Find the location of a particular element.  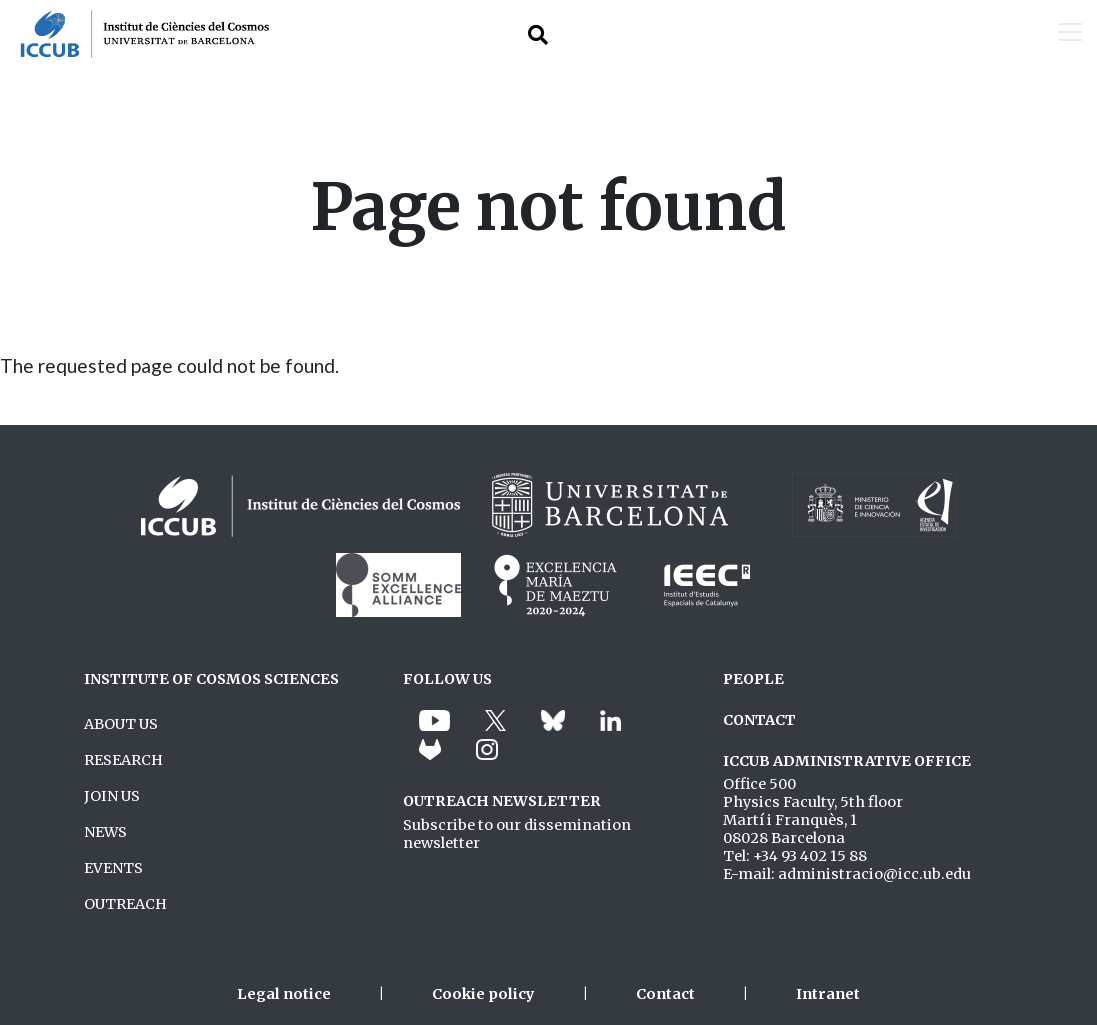

RESEARCH is located at coordinates (123, 760).